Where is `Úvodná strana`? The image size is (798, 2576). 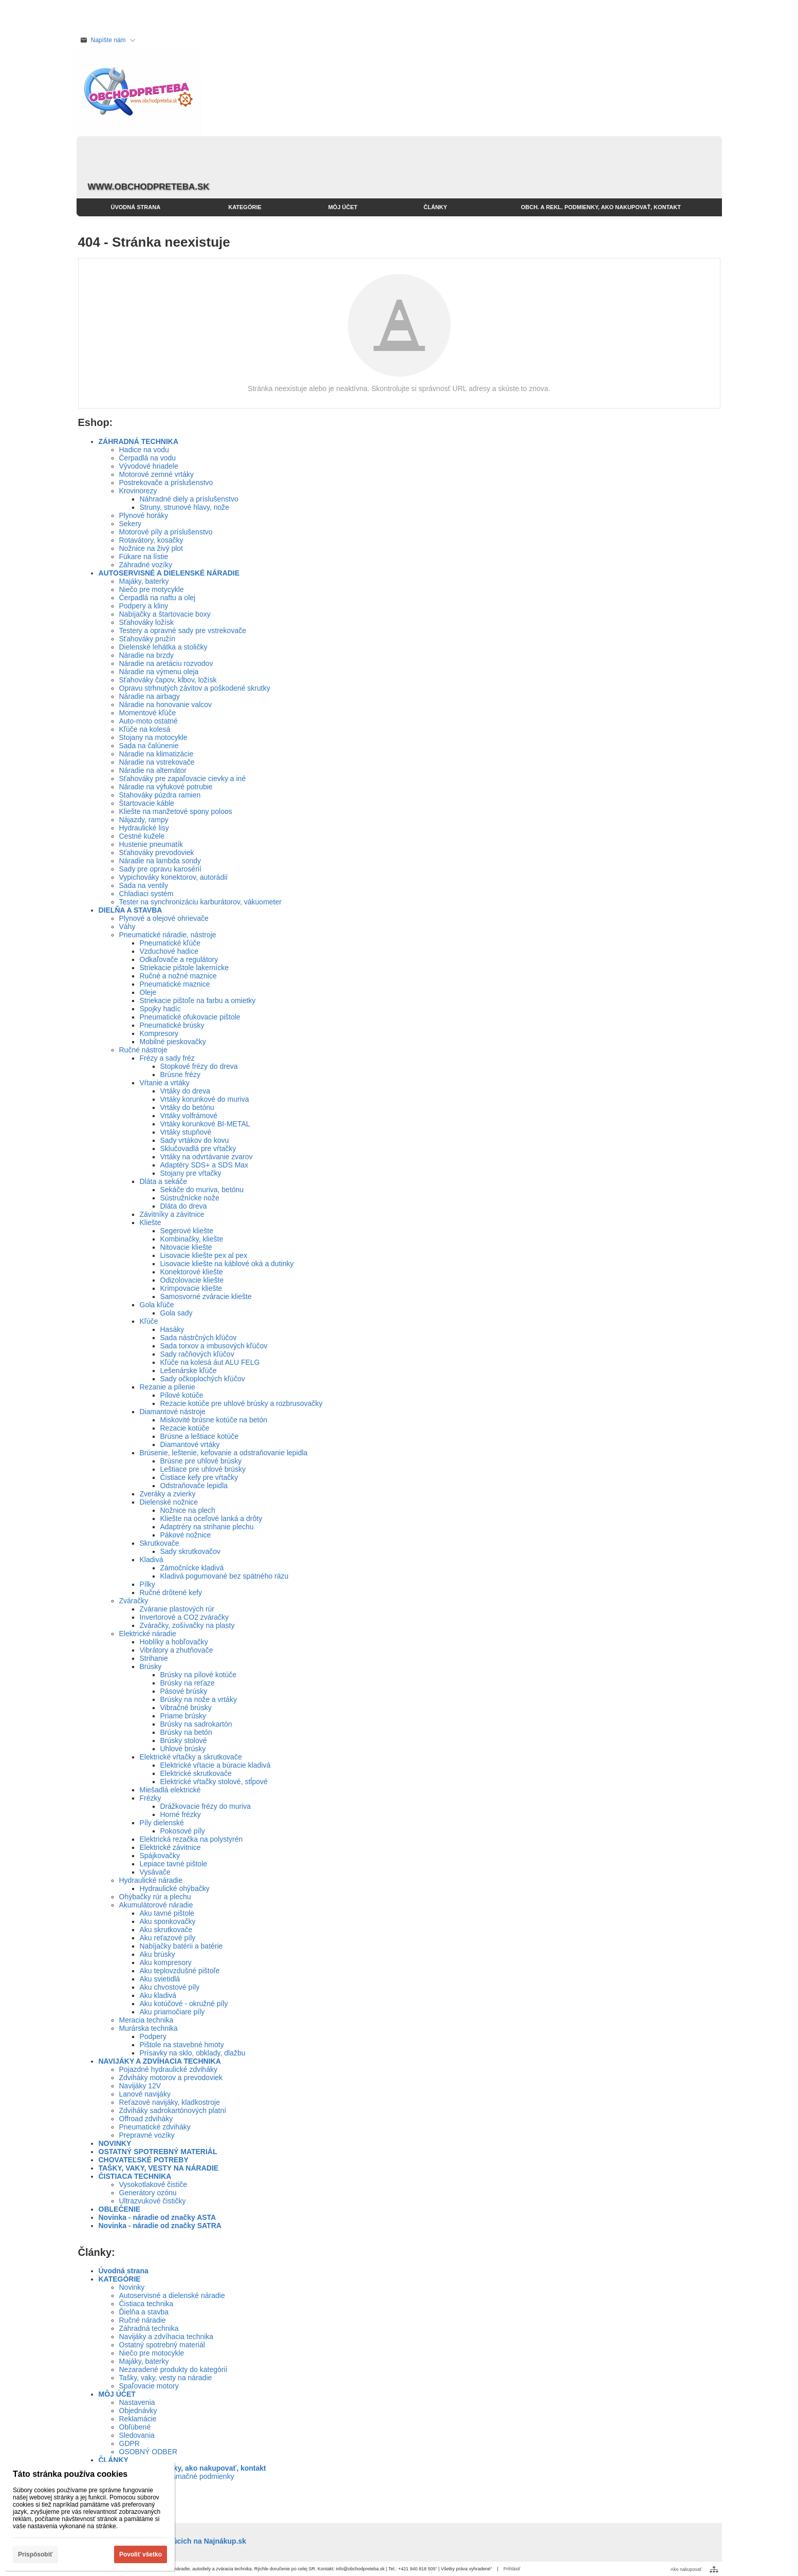 Úvodná strana is located at coordinates (124, 2271).